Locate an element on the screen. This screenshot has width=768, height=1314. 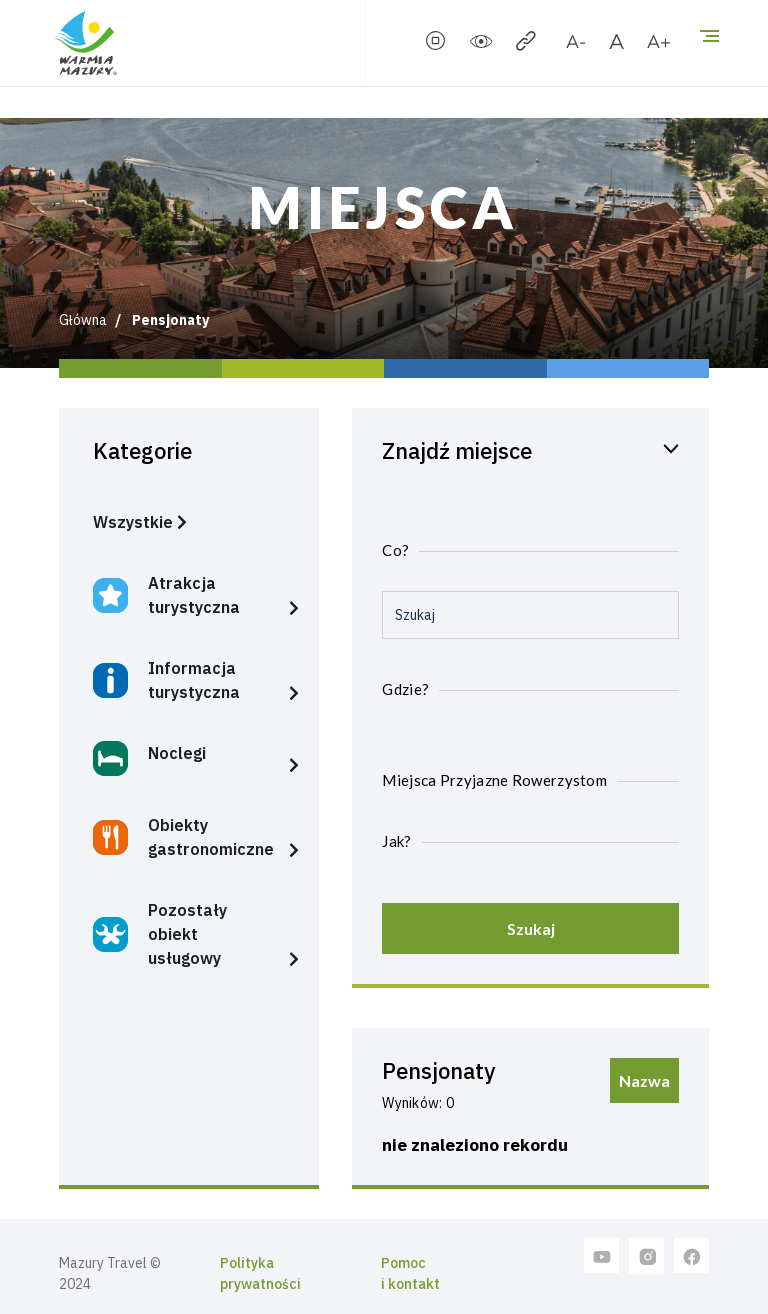
Obiekty gastronomiczne is located at coordinates (183, 837).